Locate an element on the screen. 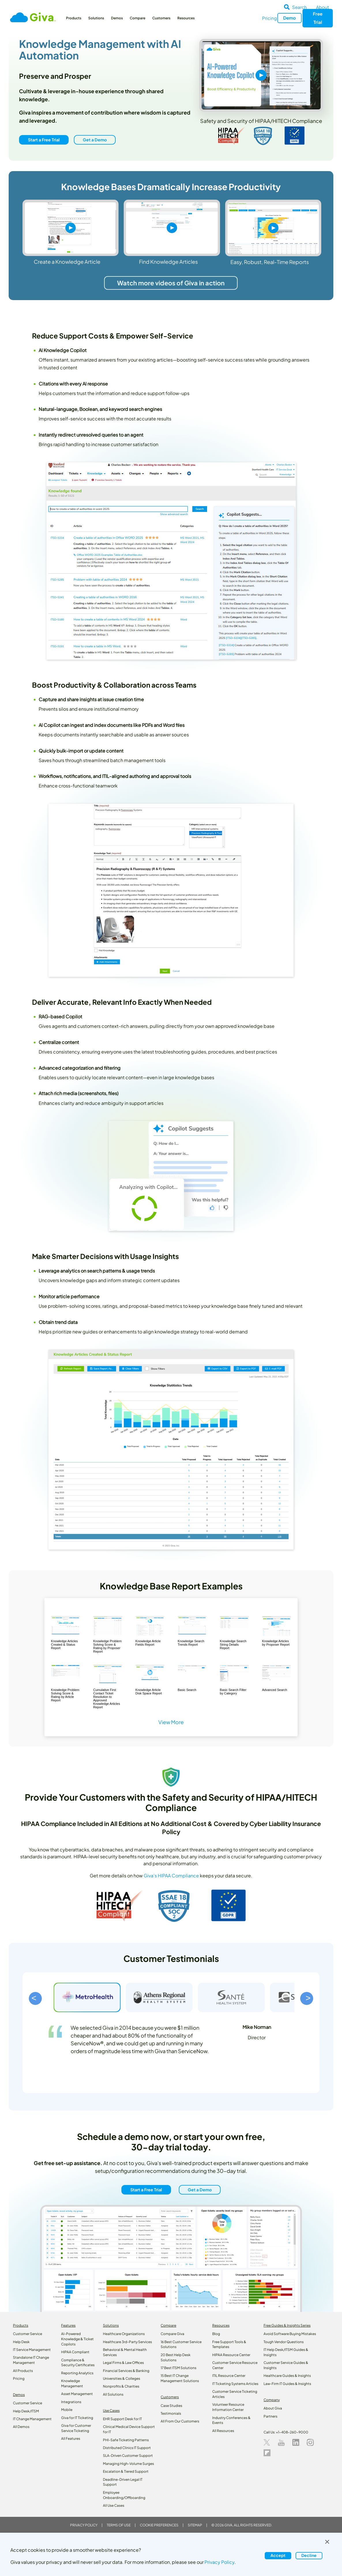 This screenshot has width=342, height=2576. Giva for IT Ticketing is located at coordinates (77, 2418).